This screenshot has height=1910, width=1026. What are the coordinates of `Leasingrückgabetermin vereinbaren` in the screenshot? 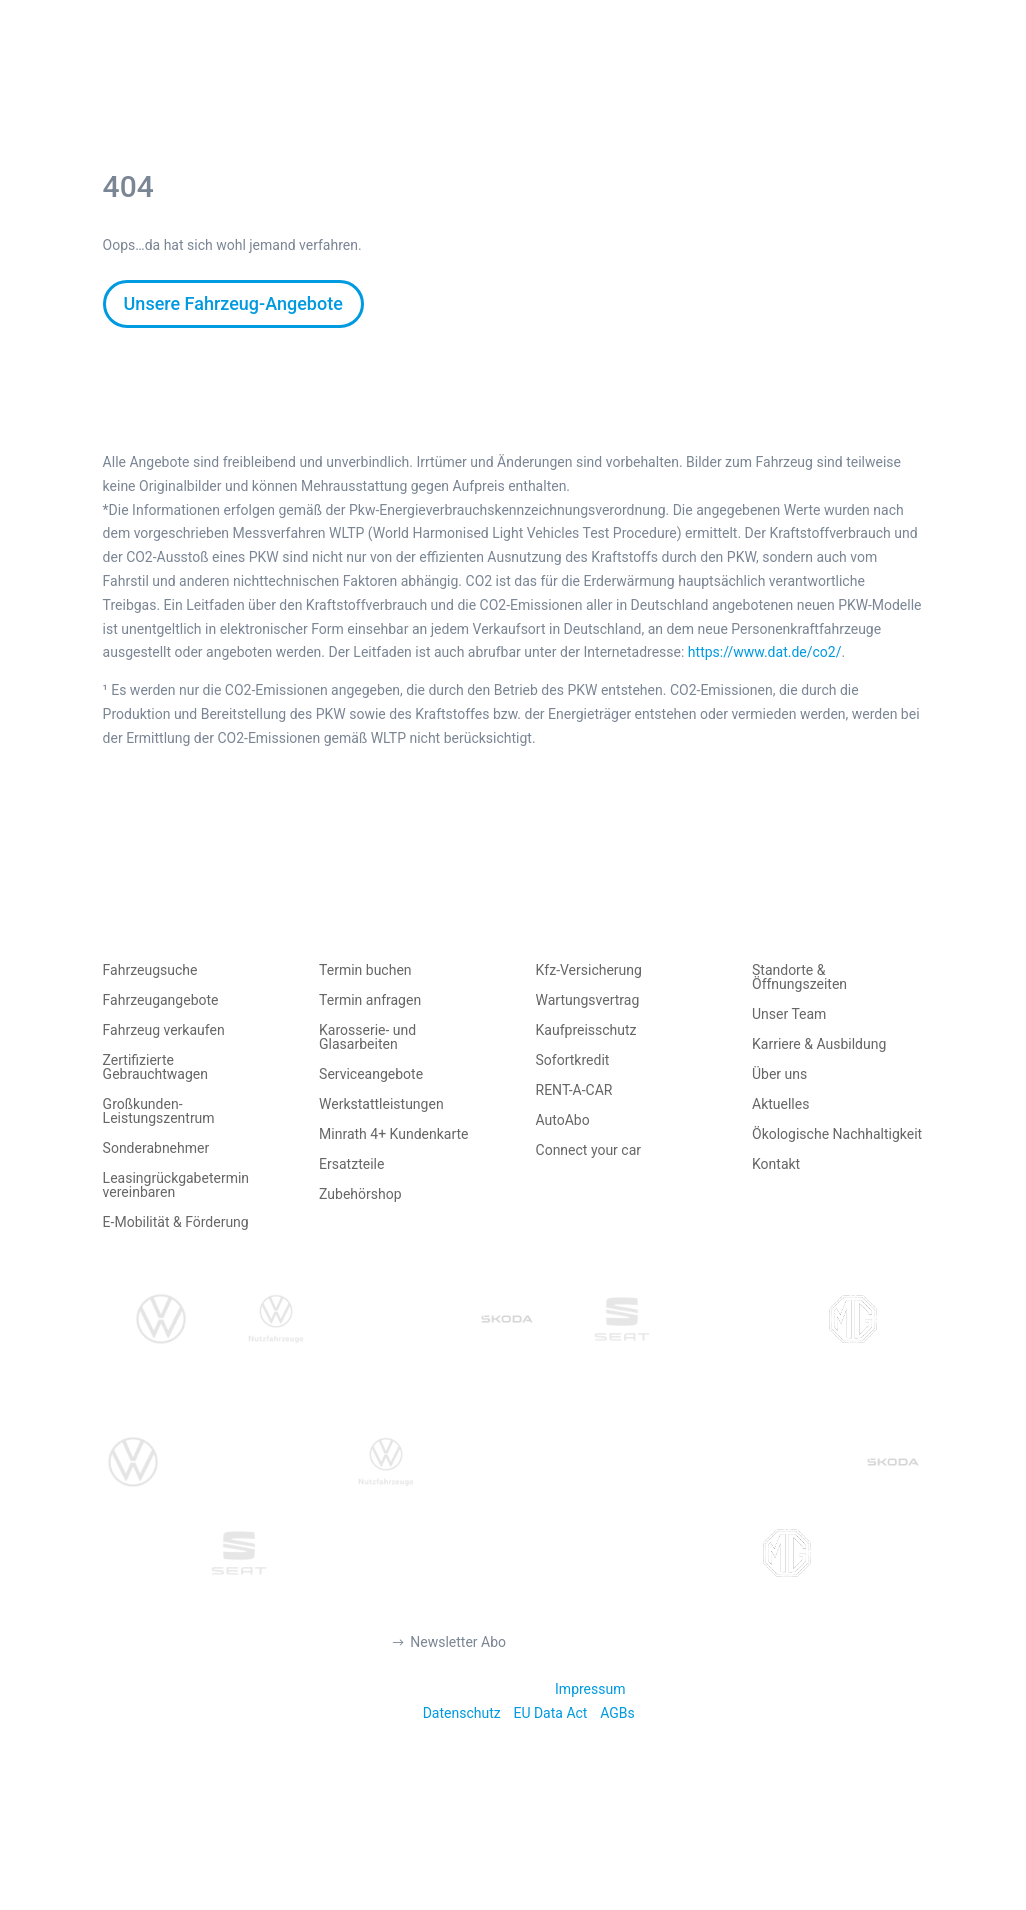 It's located at (176, 1185).